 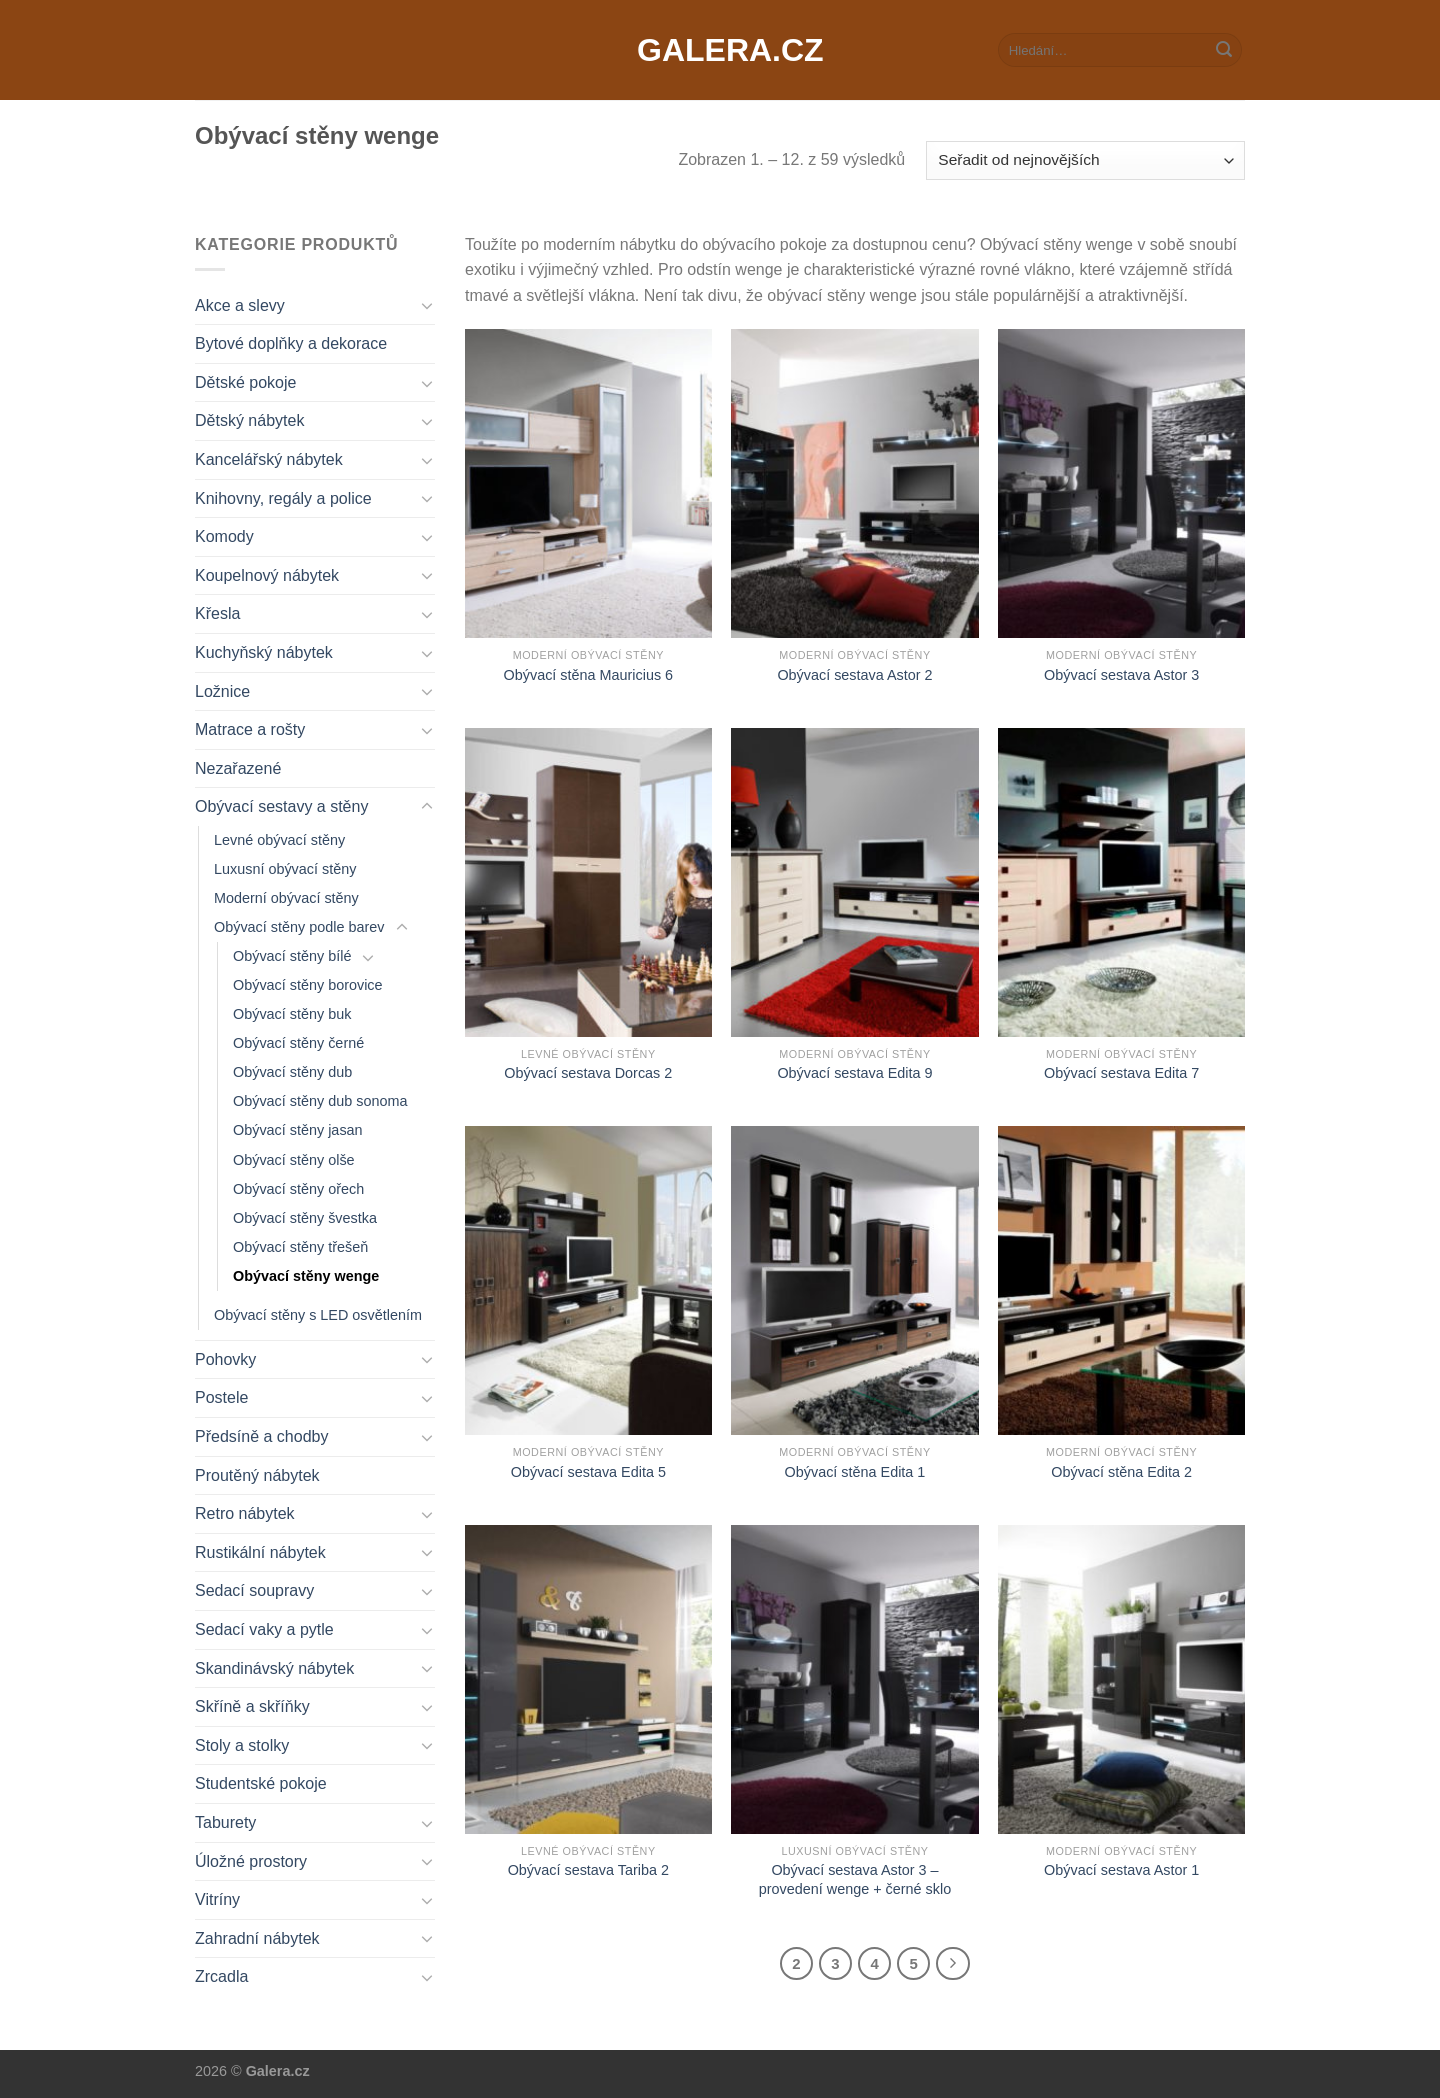 I want to click on Obývací sestava Astor 3 – provedení wenge + černé sklo, so click(x=855, y=1879).